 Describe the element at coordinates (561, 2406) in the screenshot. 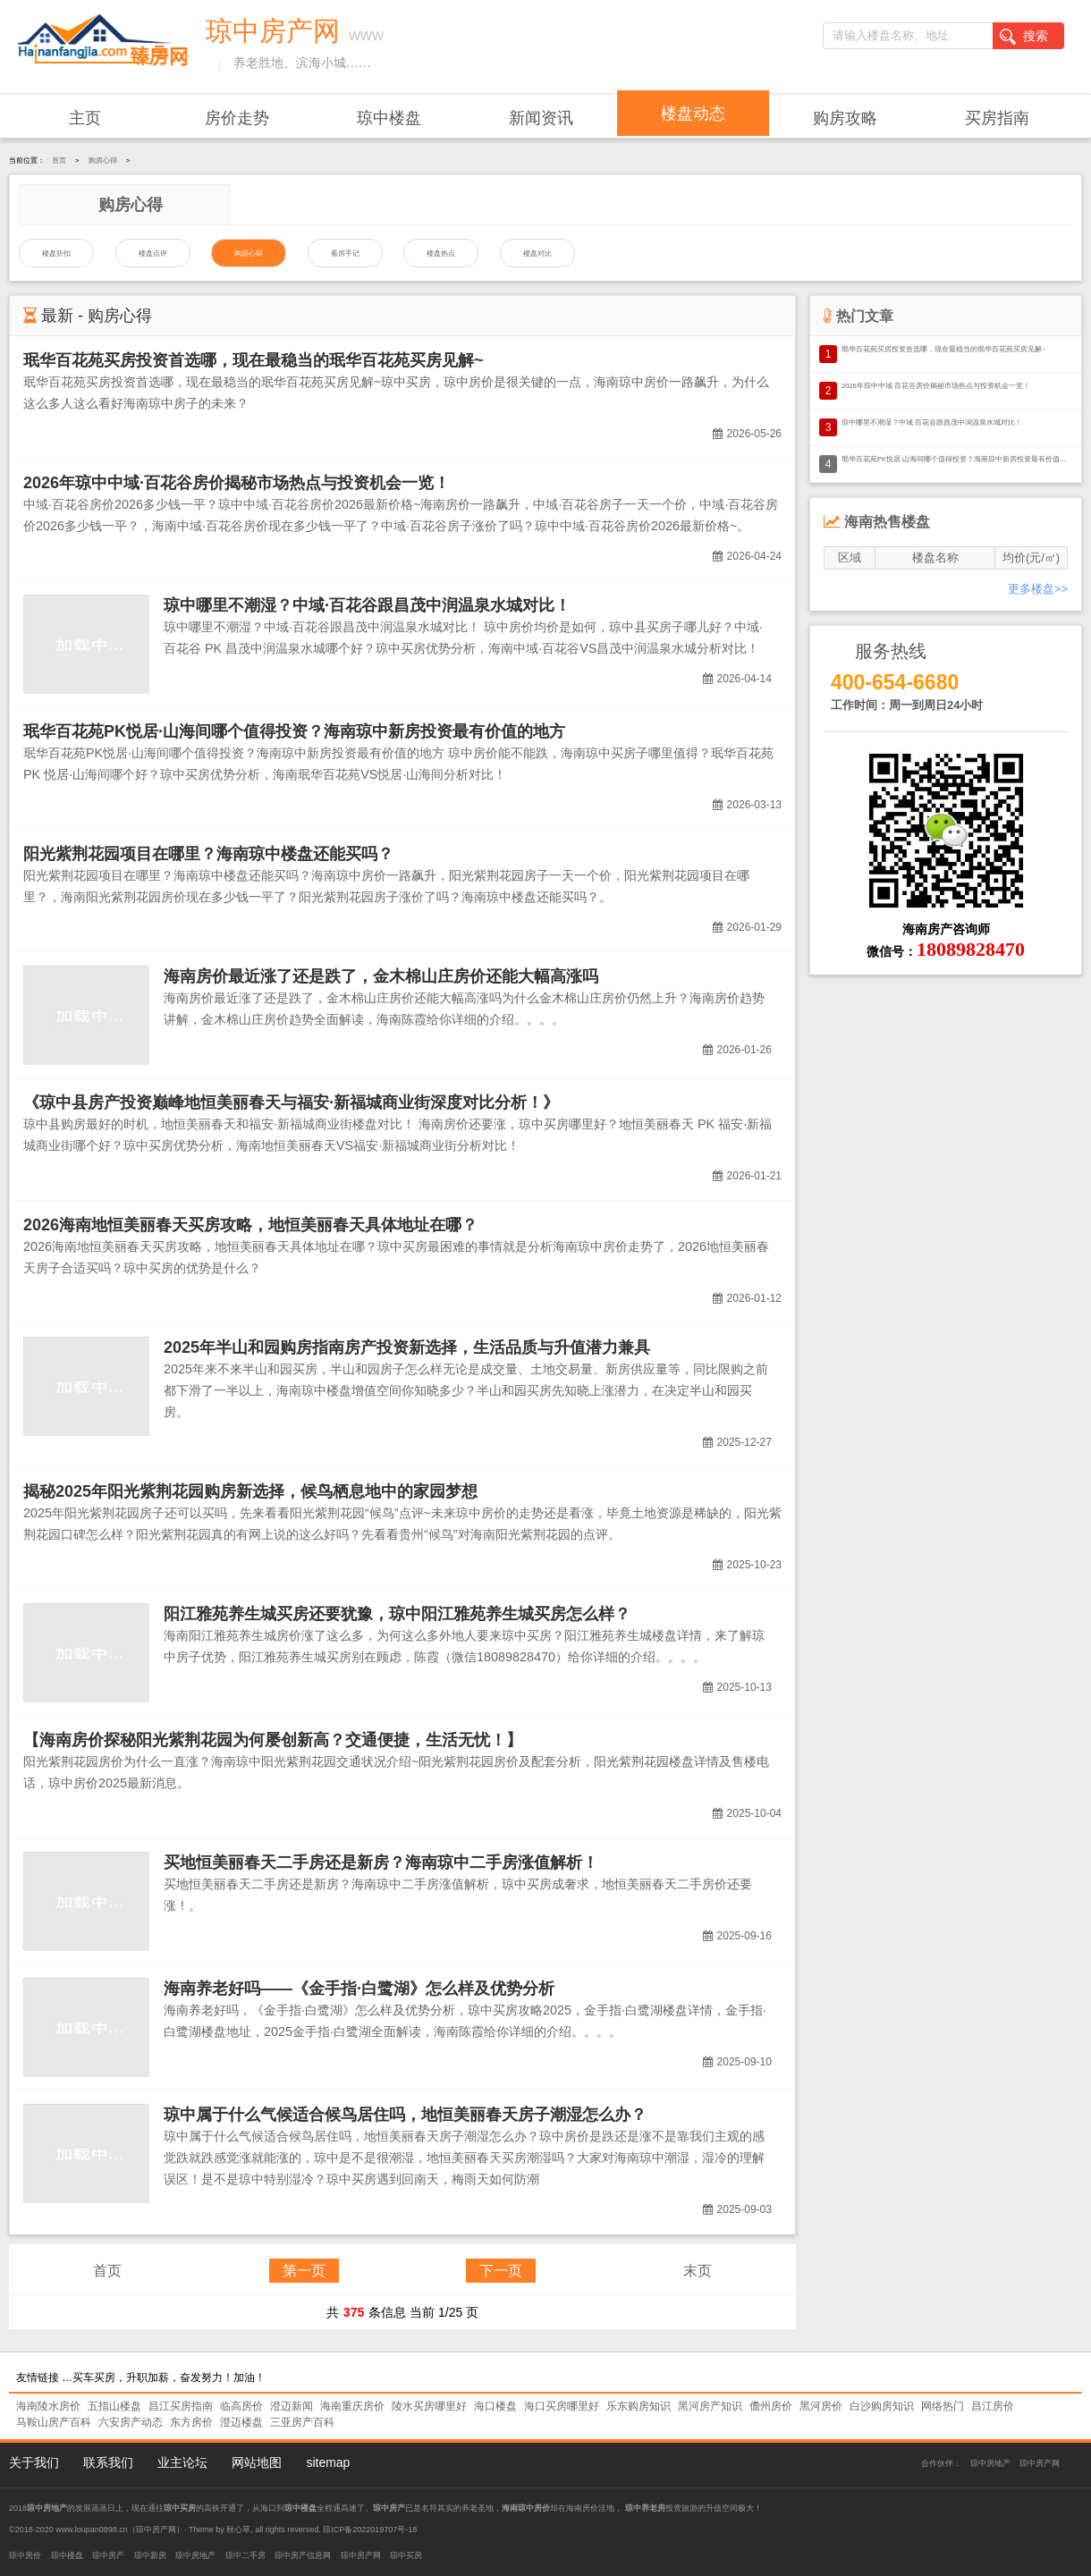

I see `海口买房哪里好` at that location.